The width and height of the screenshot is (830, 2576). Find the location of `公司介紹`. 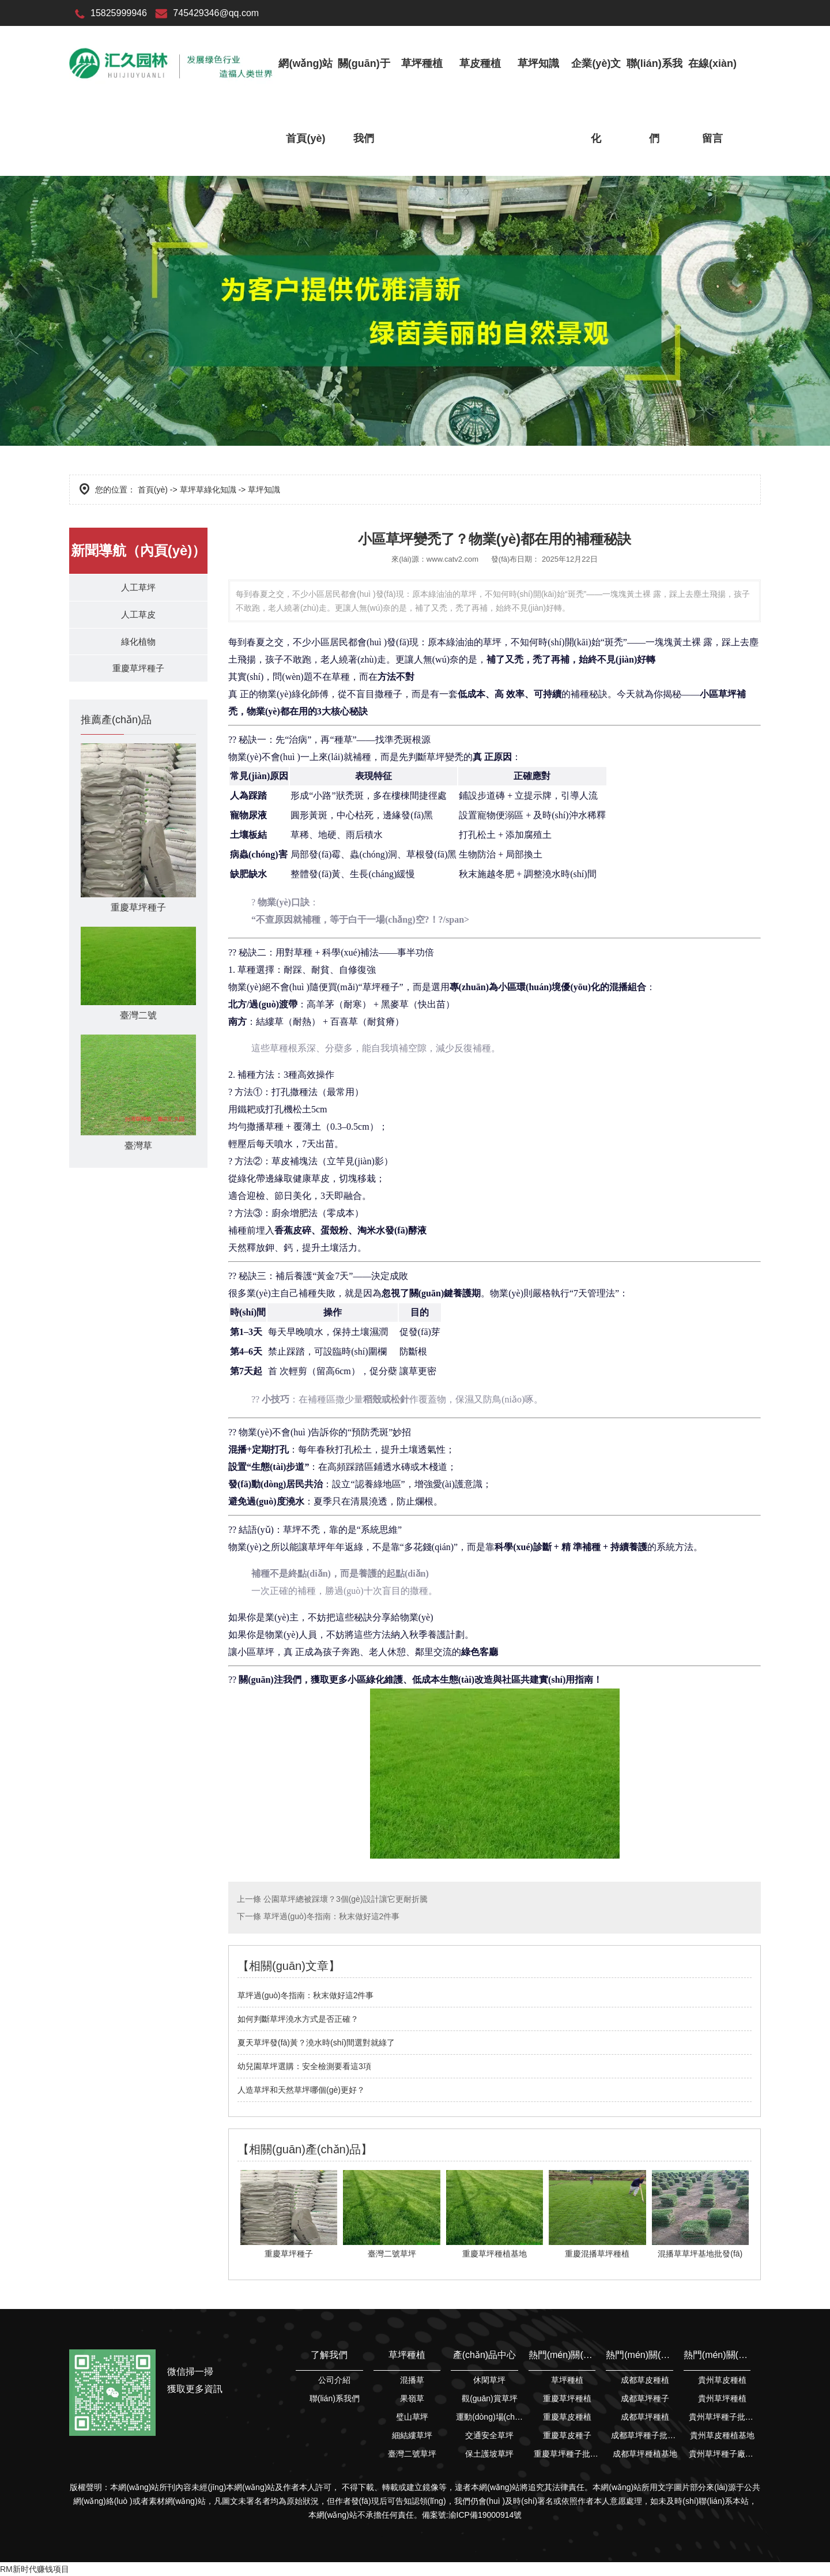

公司介紹 is located at coordinates (334, 2380).